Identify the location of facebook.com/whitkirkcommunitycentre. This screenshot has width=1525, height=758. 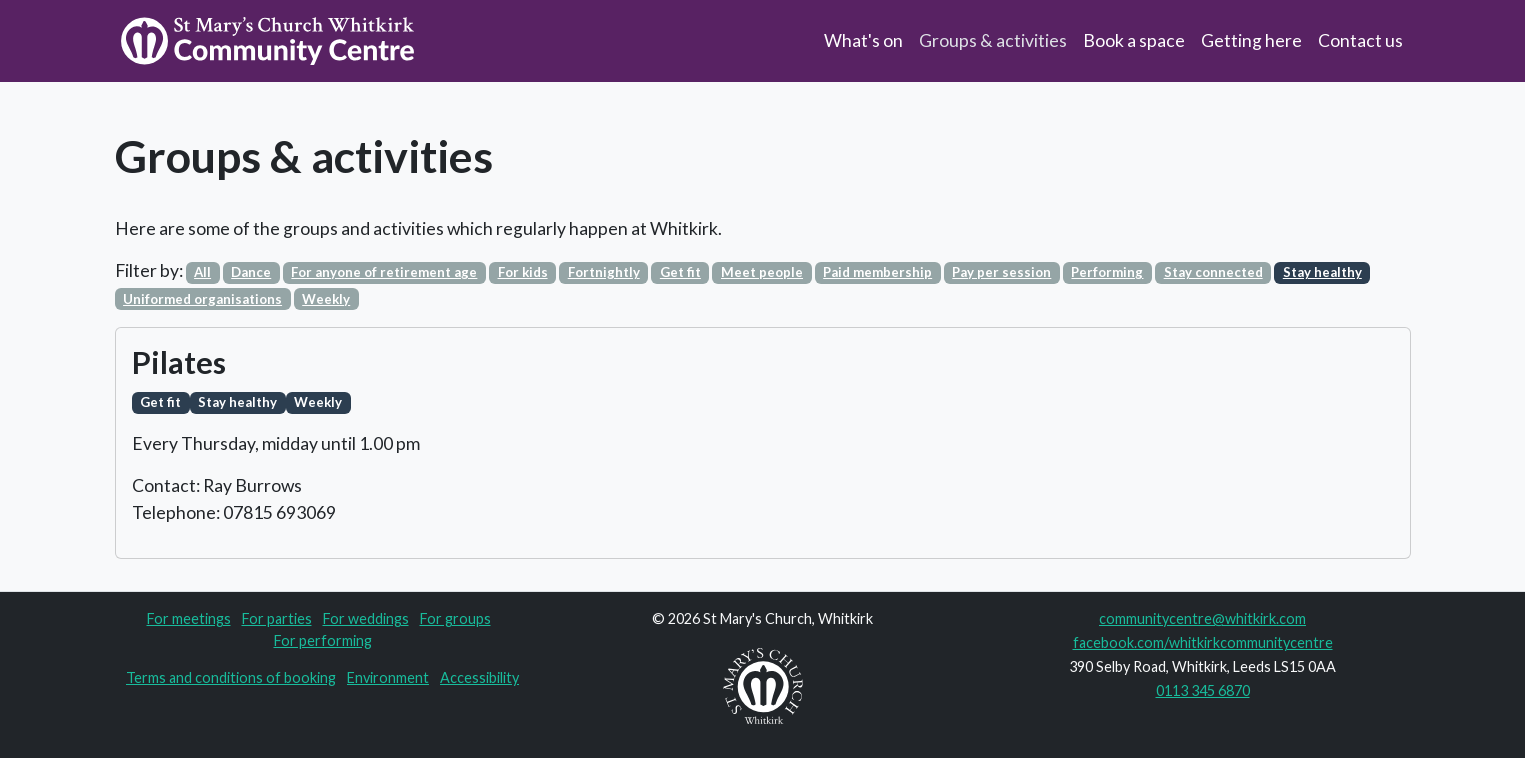
(1203, 642).